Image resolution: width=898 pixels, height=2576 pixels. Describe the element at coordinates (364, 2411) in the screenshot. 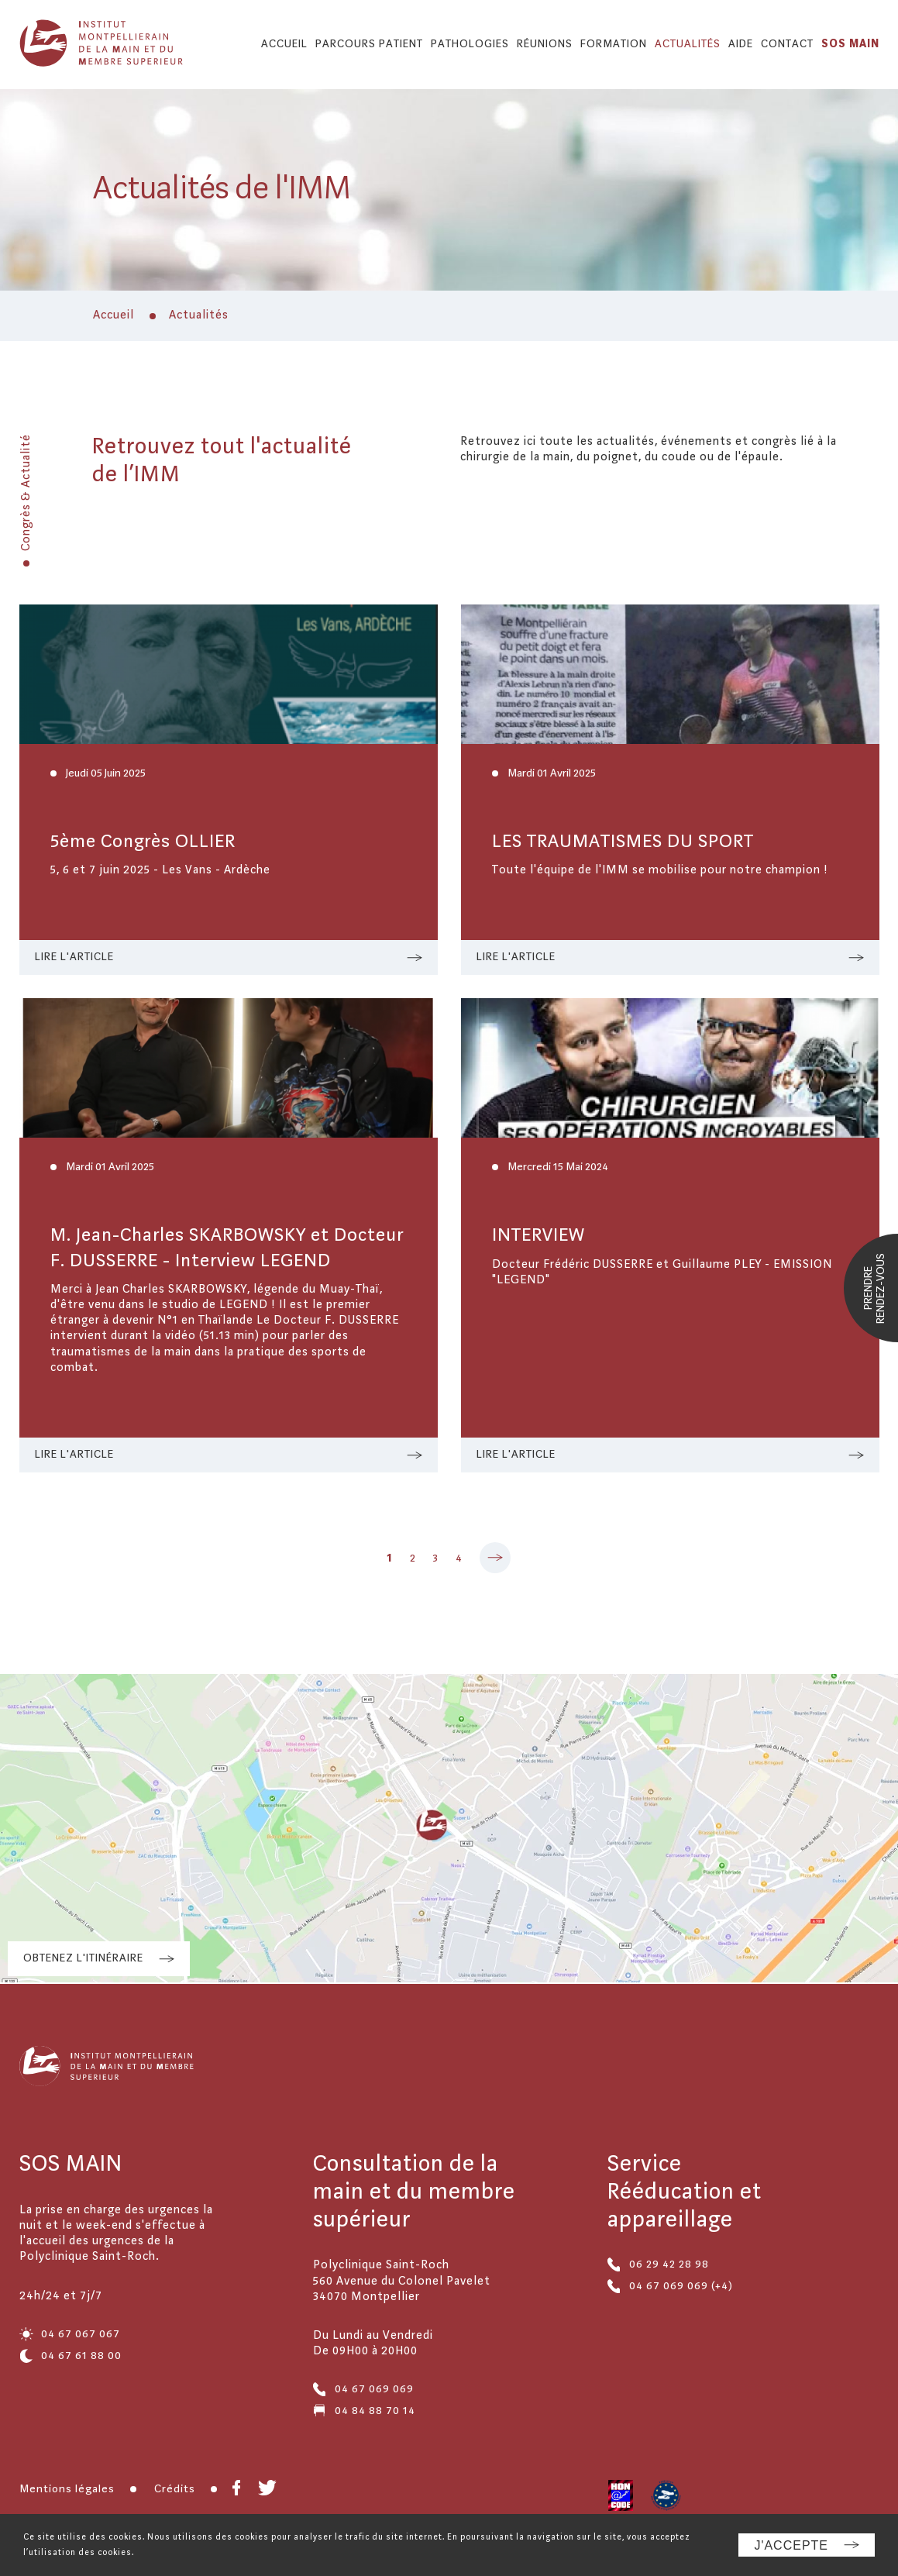

I see `04 84 88 70 14` at that location.